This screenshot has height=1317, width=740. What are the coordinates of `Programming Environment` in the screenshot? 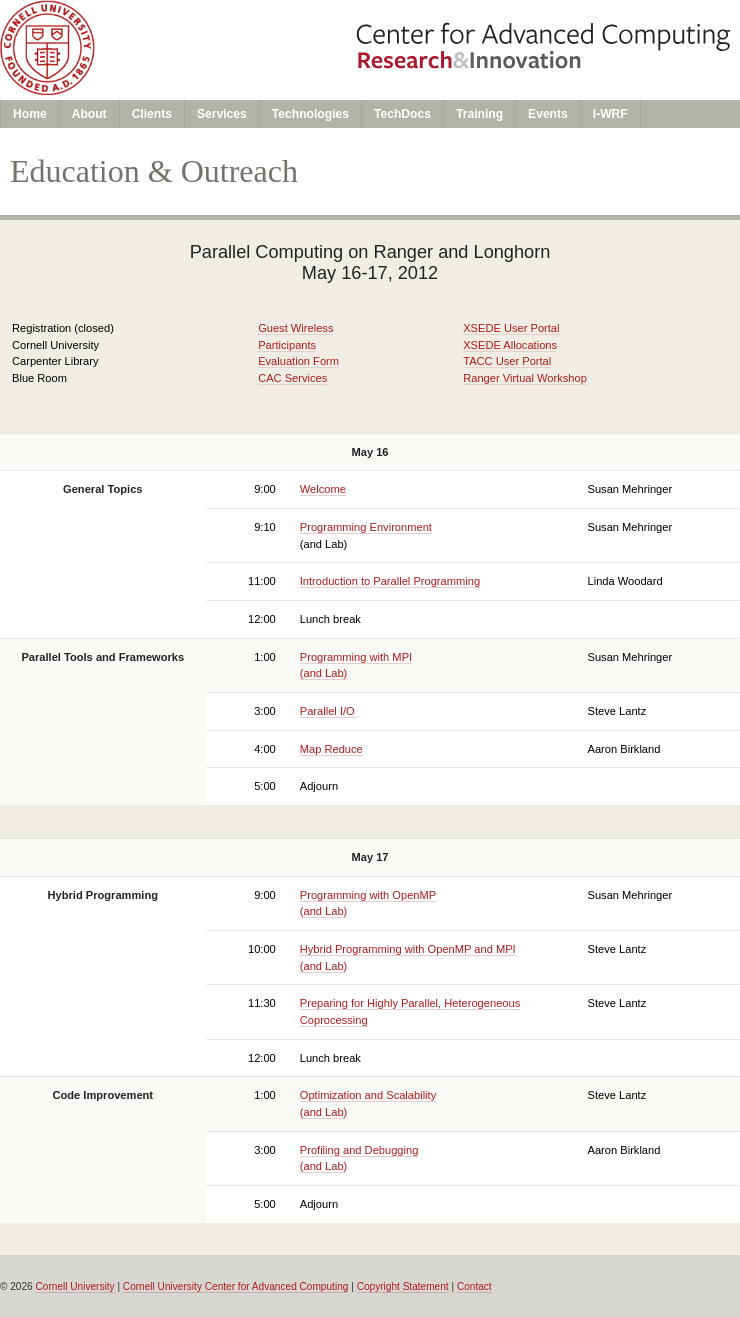 It's located at (366, 527).